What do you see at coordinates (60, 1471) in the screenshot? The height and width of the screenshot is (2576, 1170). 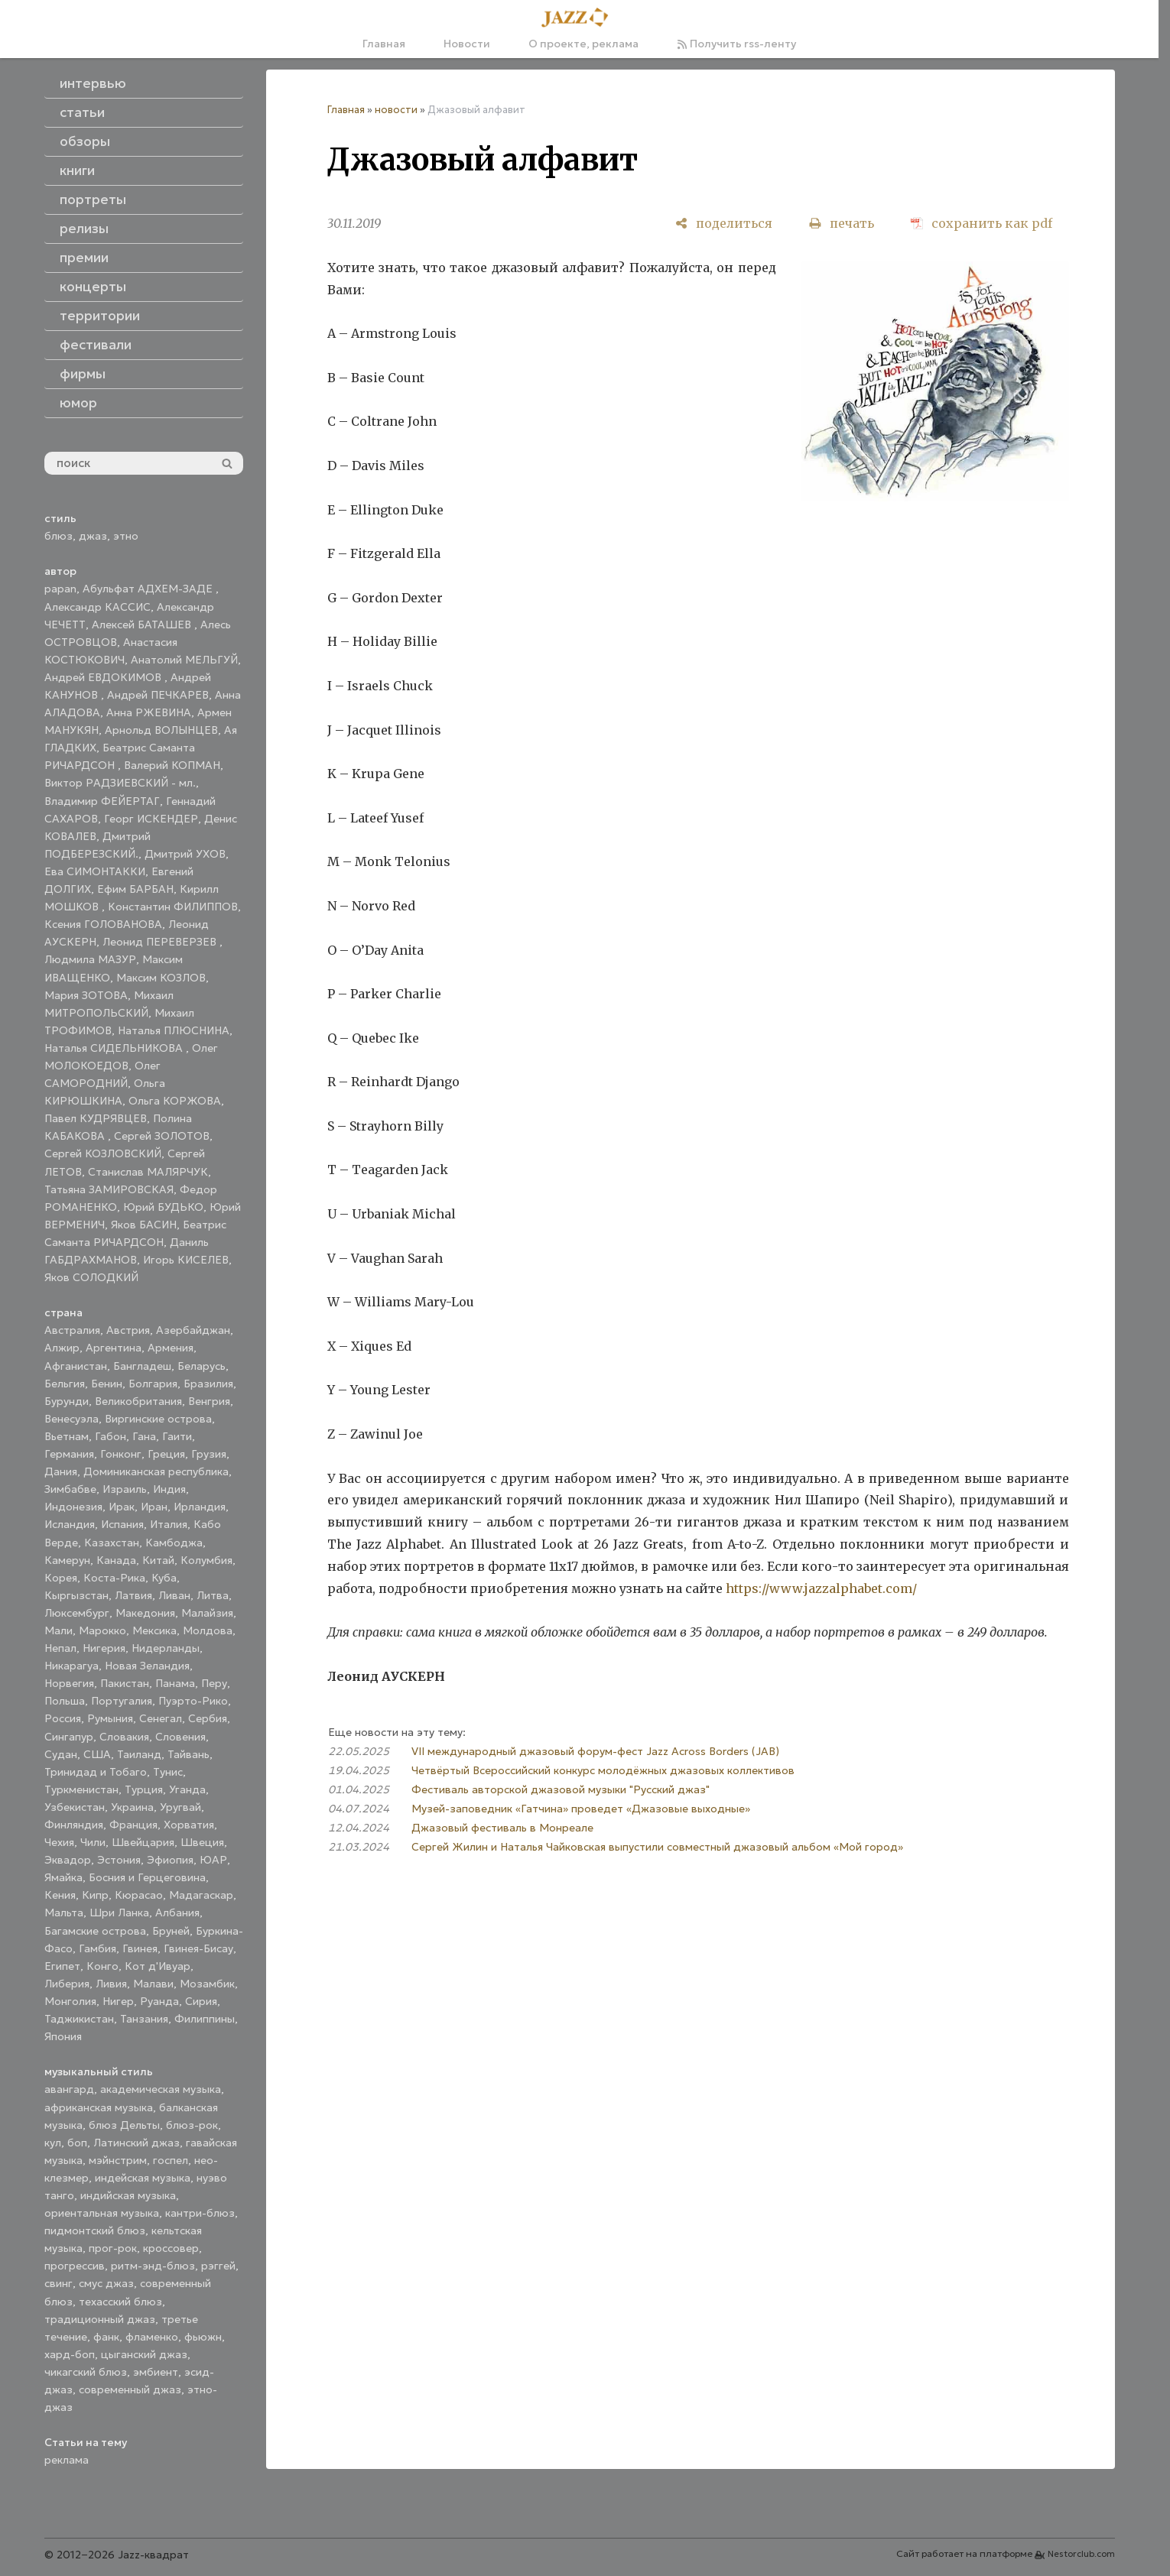 I see `Дания` at bounding box center [60, 1471].